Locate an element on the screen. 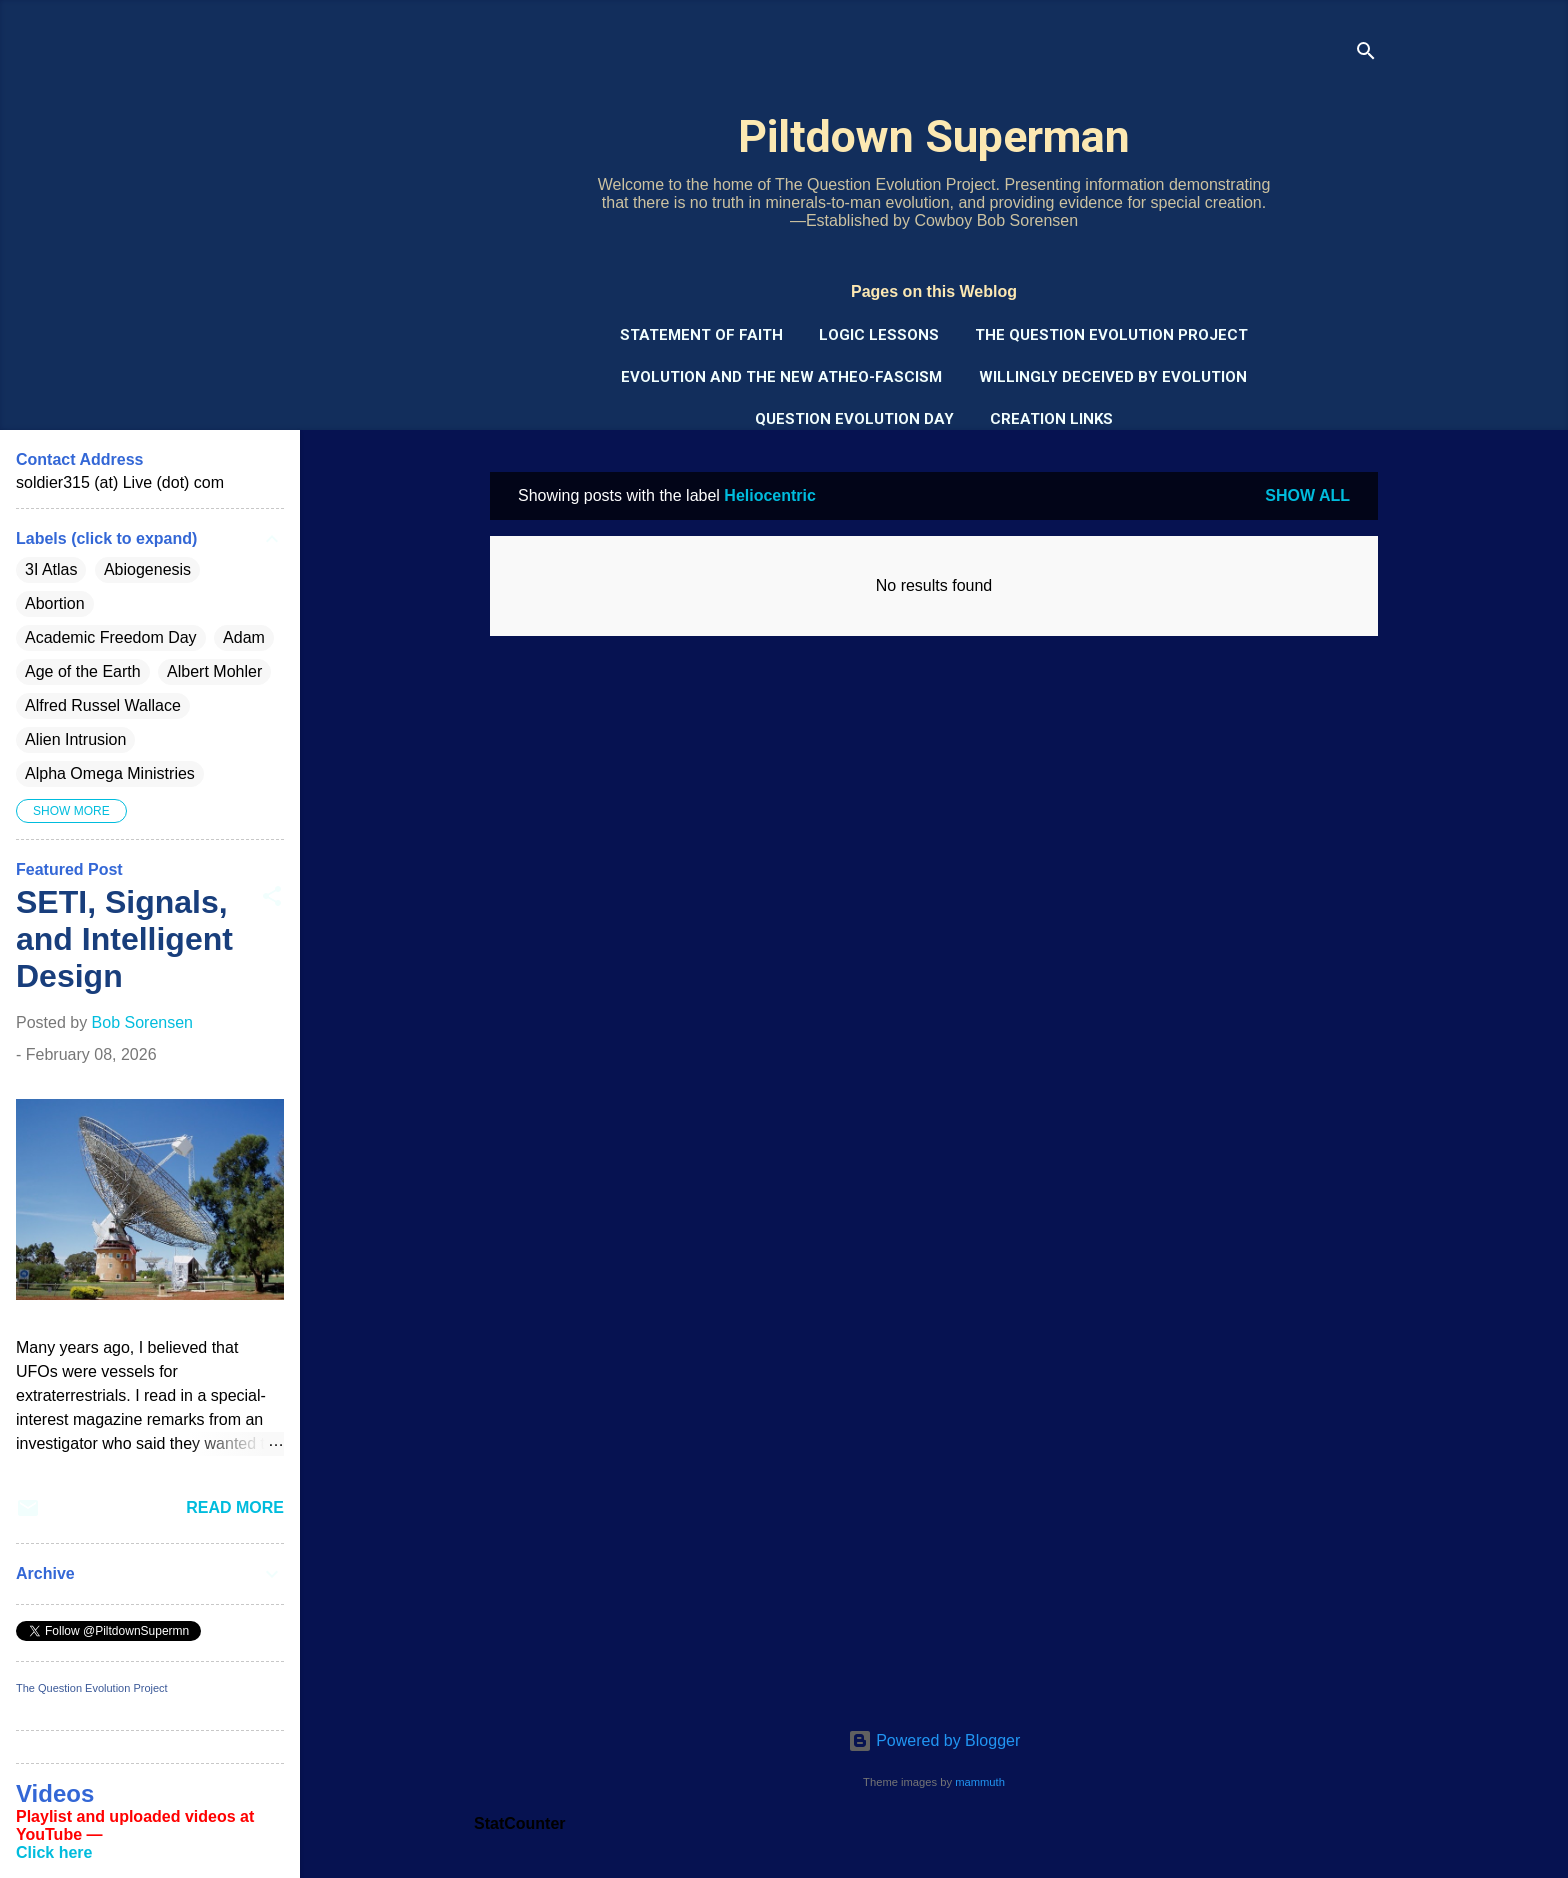  Adam is located at coordinates (244, 637).